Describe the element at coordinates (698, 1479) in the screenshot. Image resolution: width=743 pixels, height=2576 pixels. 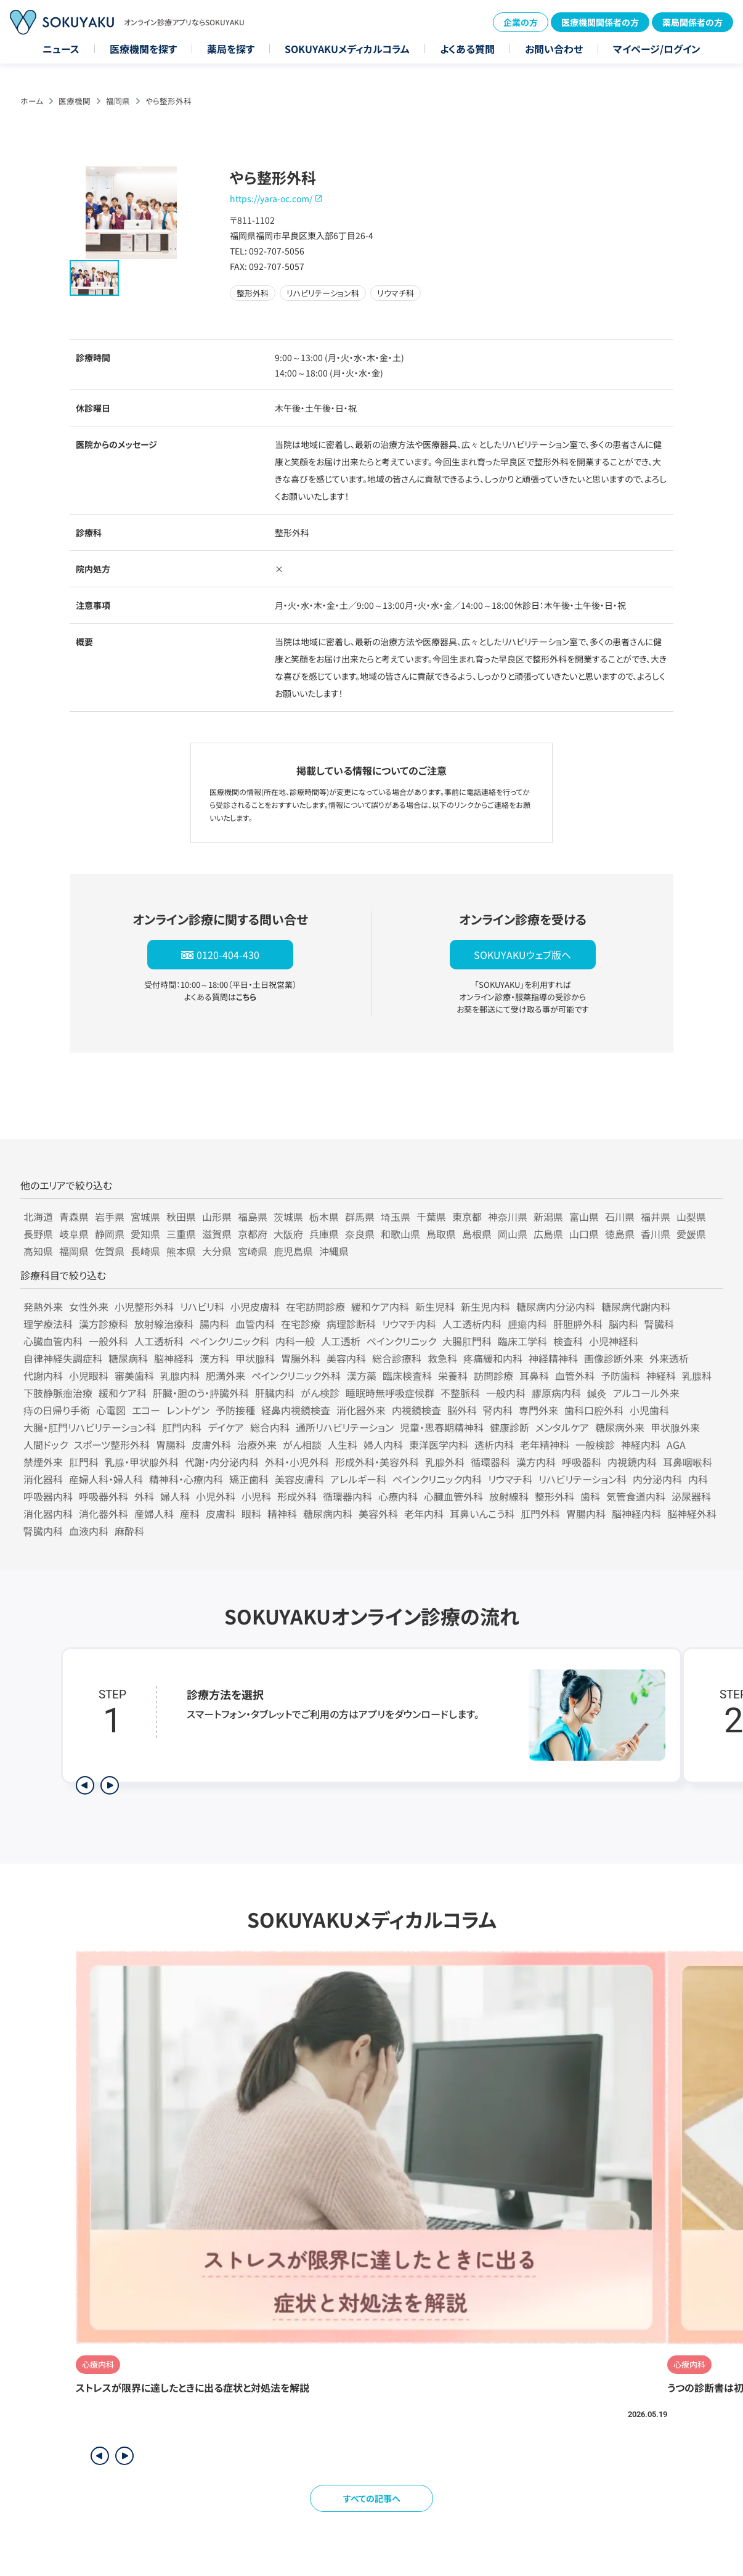
I see `内科` at that location.